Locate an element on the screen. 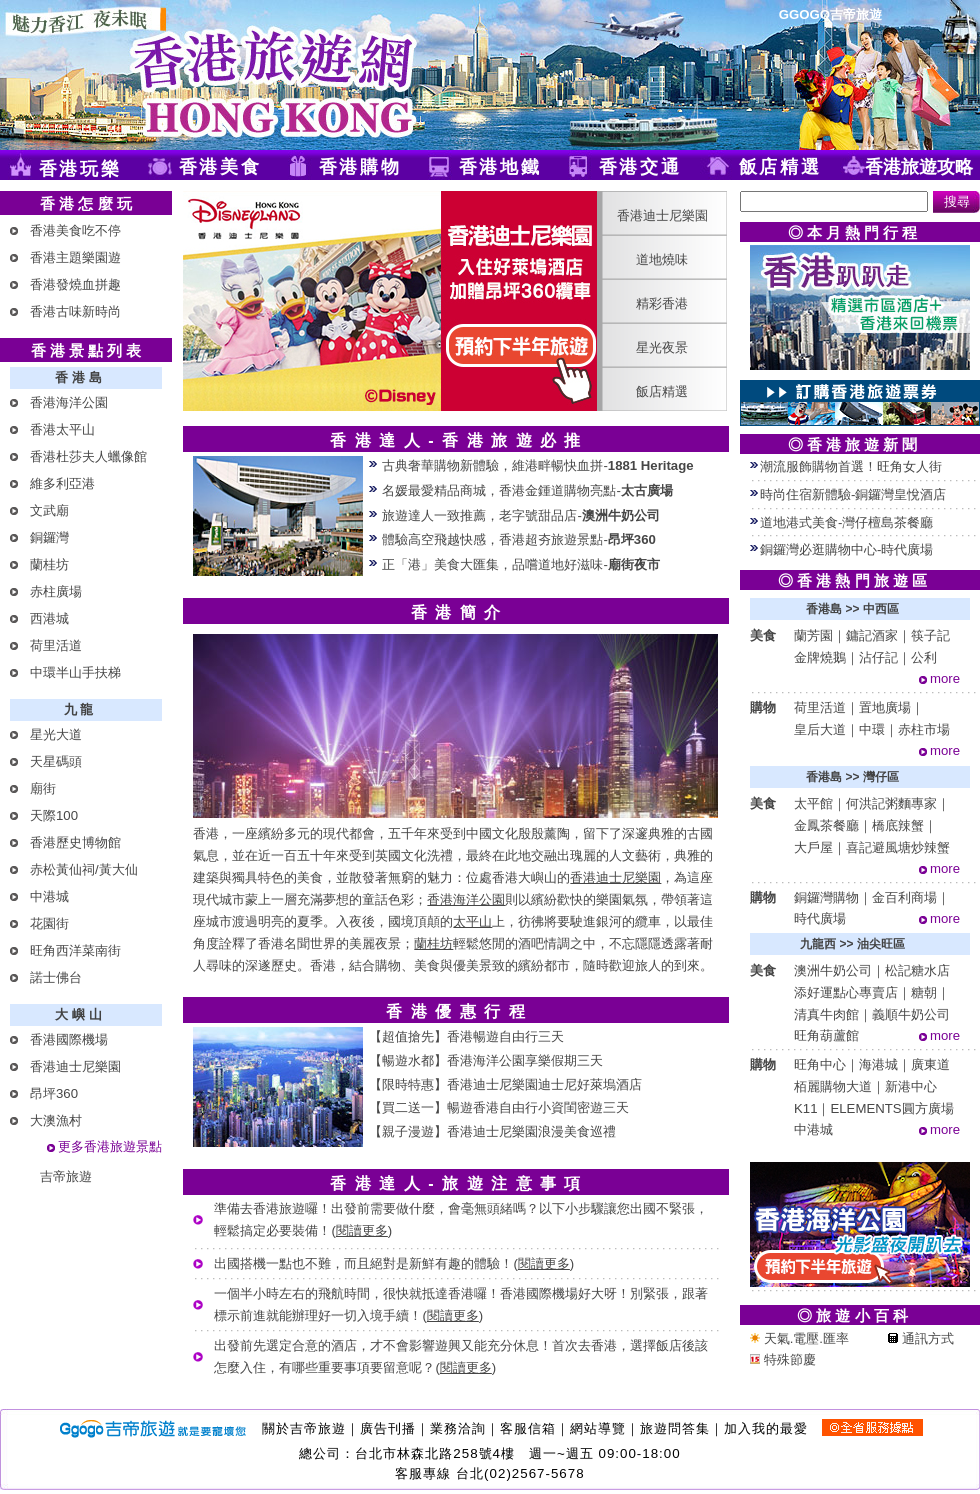 The width and height of the screenshot is (980, 1494). 時尚住宿新體驗-銅鑼灣皇悅酒店 is located at coordinates (853, 494).